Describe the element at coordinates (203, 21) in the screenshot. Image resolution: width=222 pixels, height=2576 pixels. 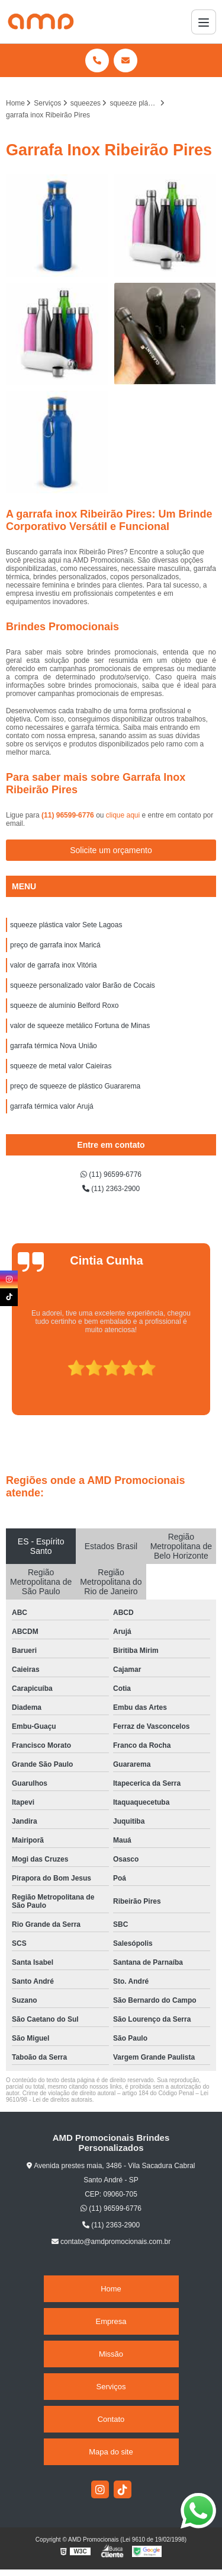
I see `[Menu]` at that location.